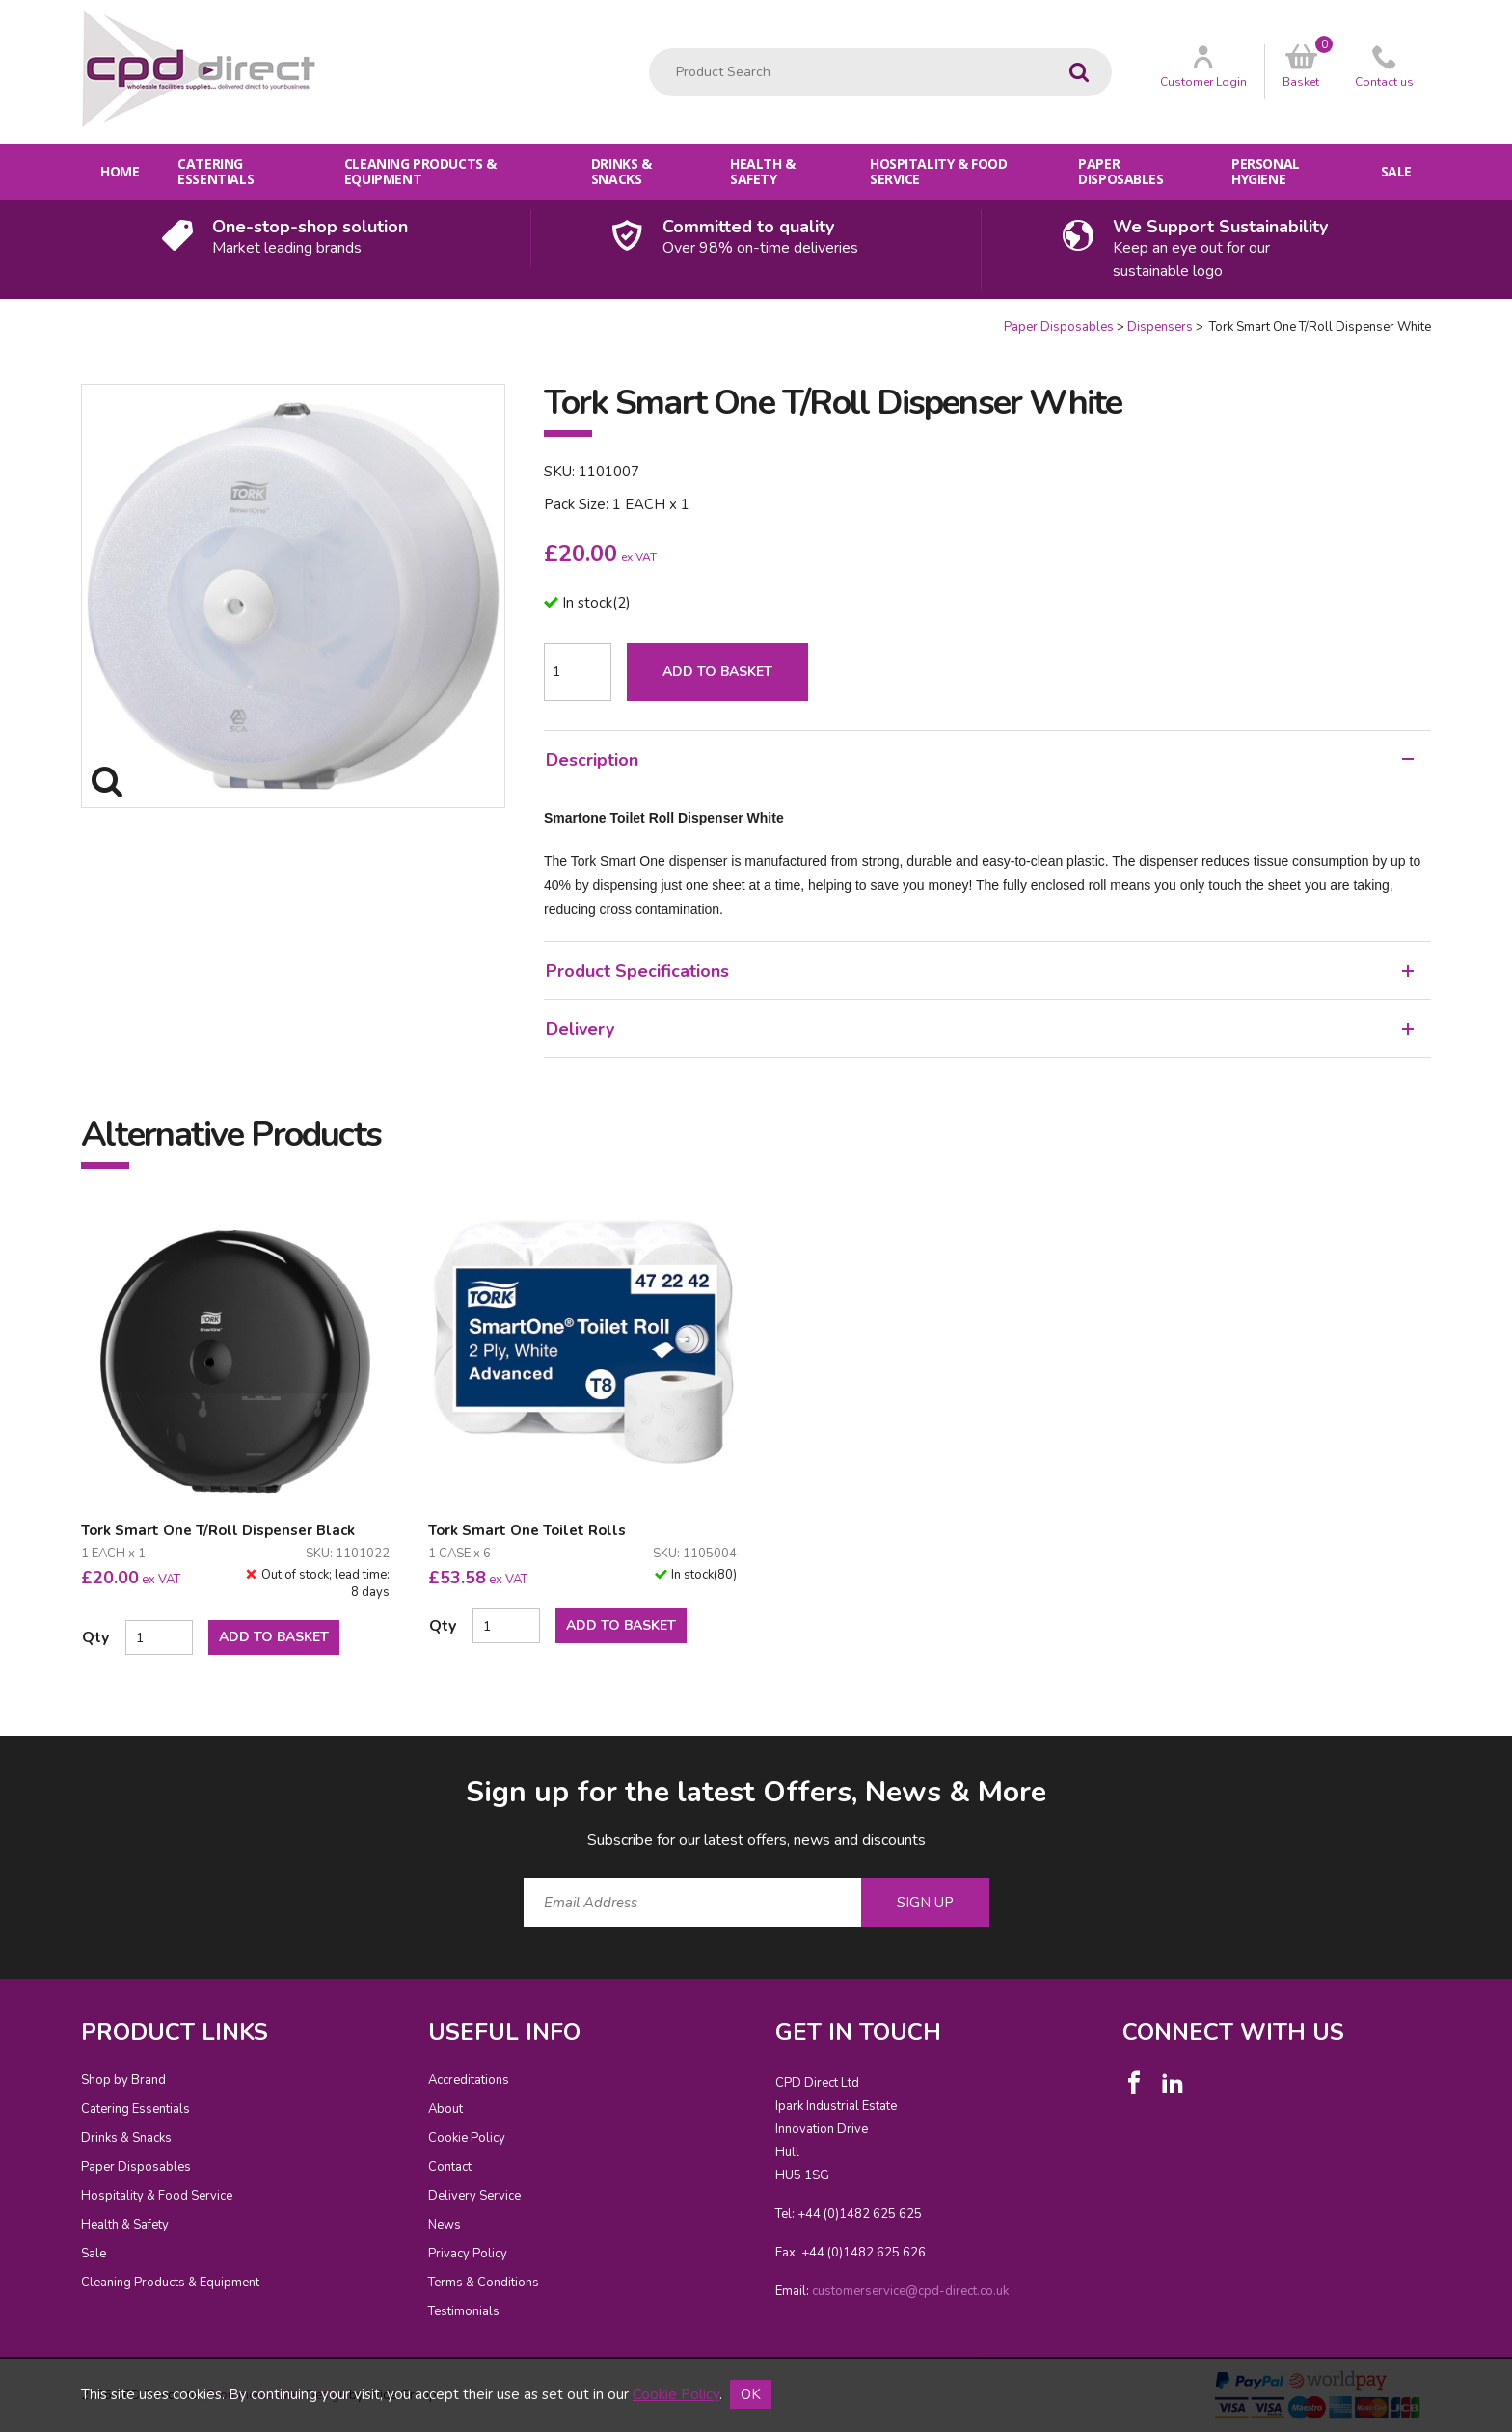  Describe the element at coordinates (119, 171) in the screenshot. I see `Home` at that location.